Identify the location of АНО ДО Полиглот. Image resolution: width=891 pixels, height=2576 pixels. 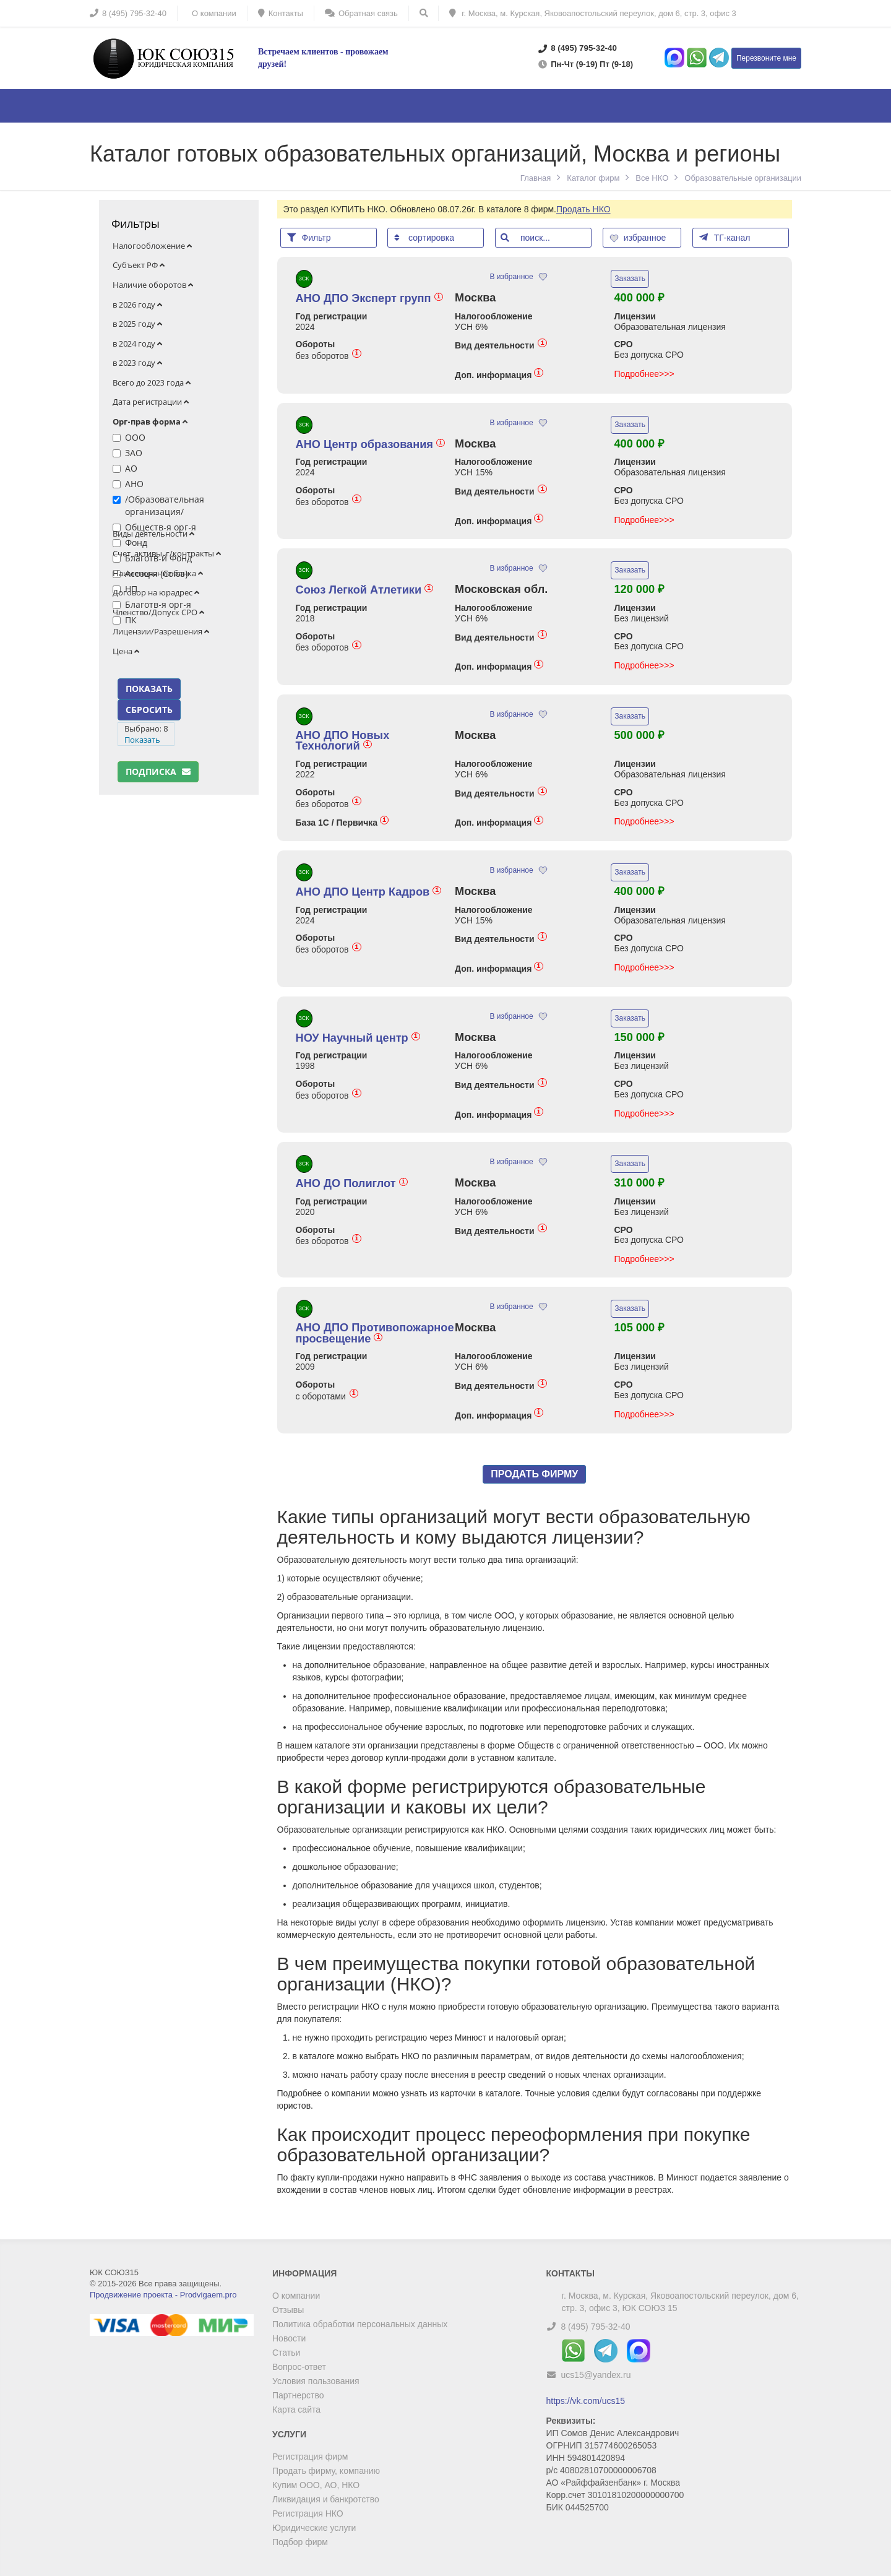
(352, 1183).